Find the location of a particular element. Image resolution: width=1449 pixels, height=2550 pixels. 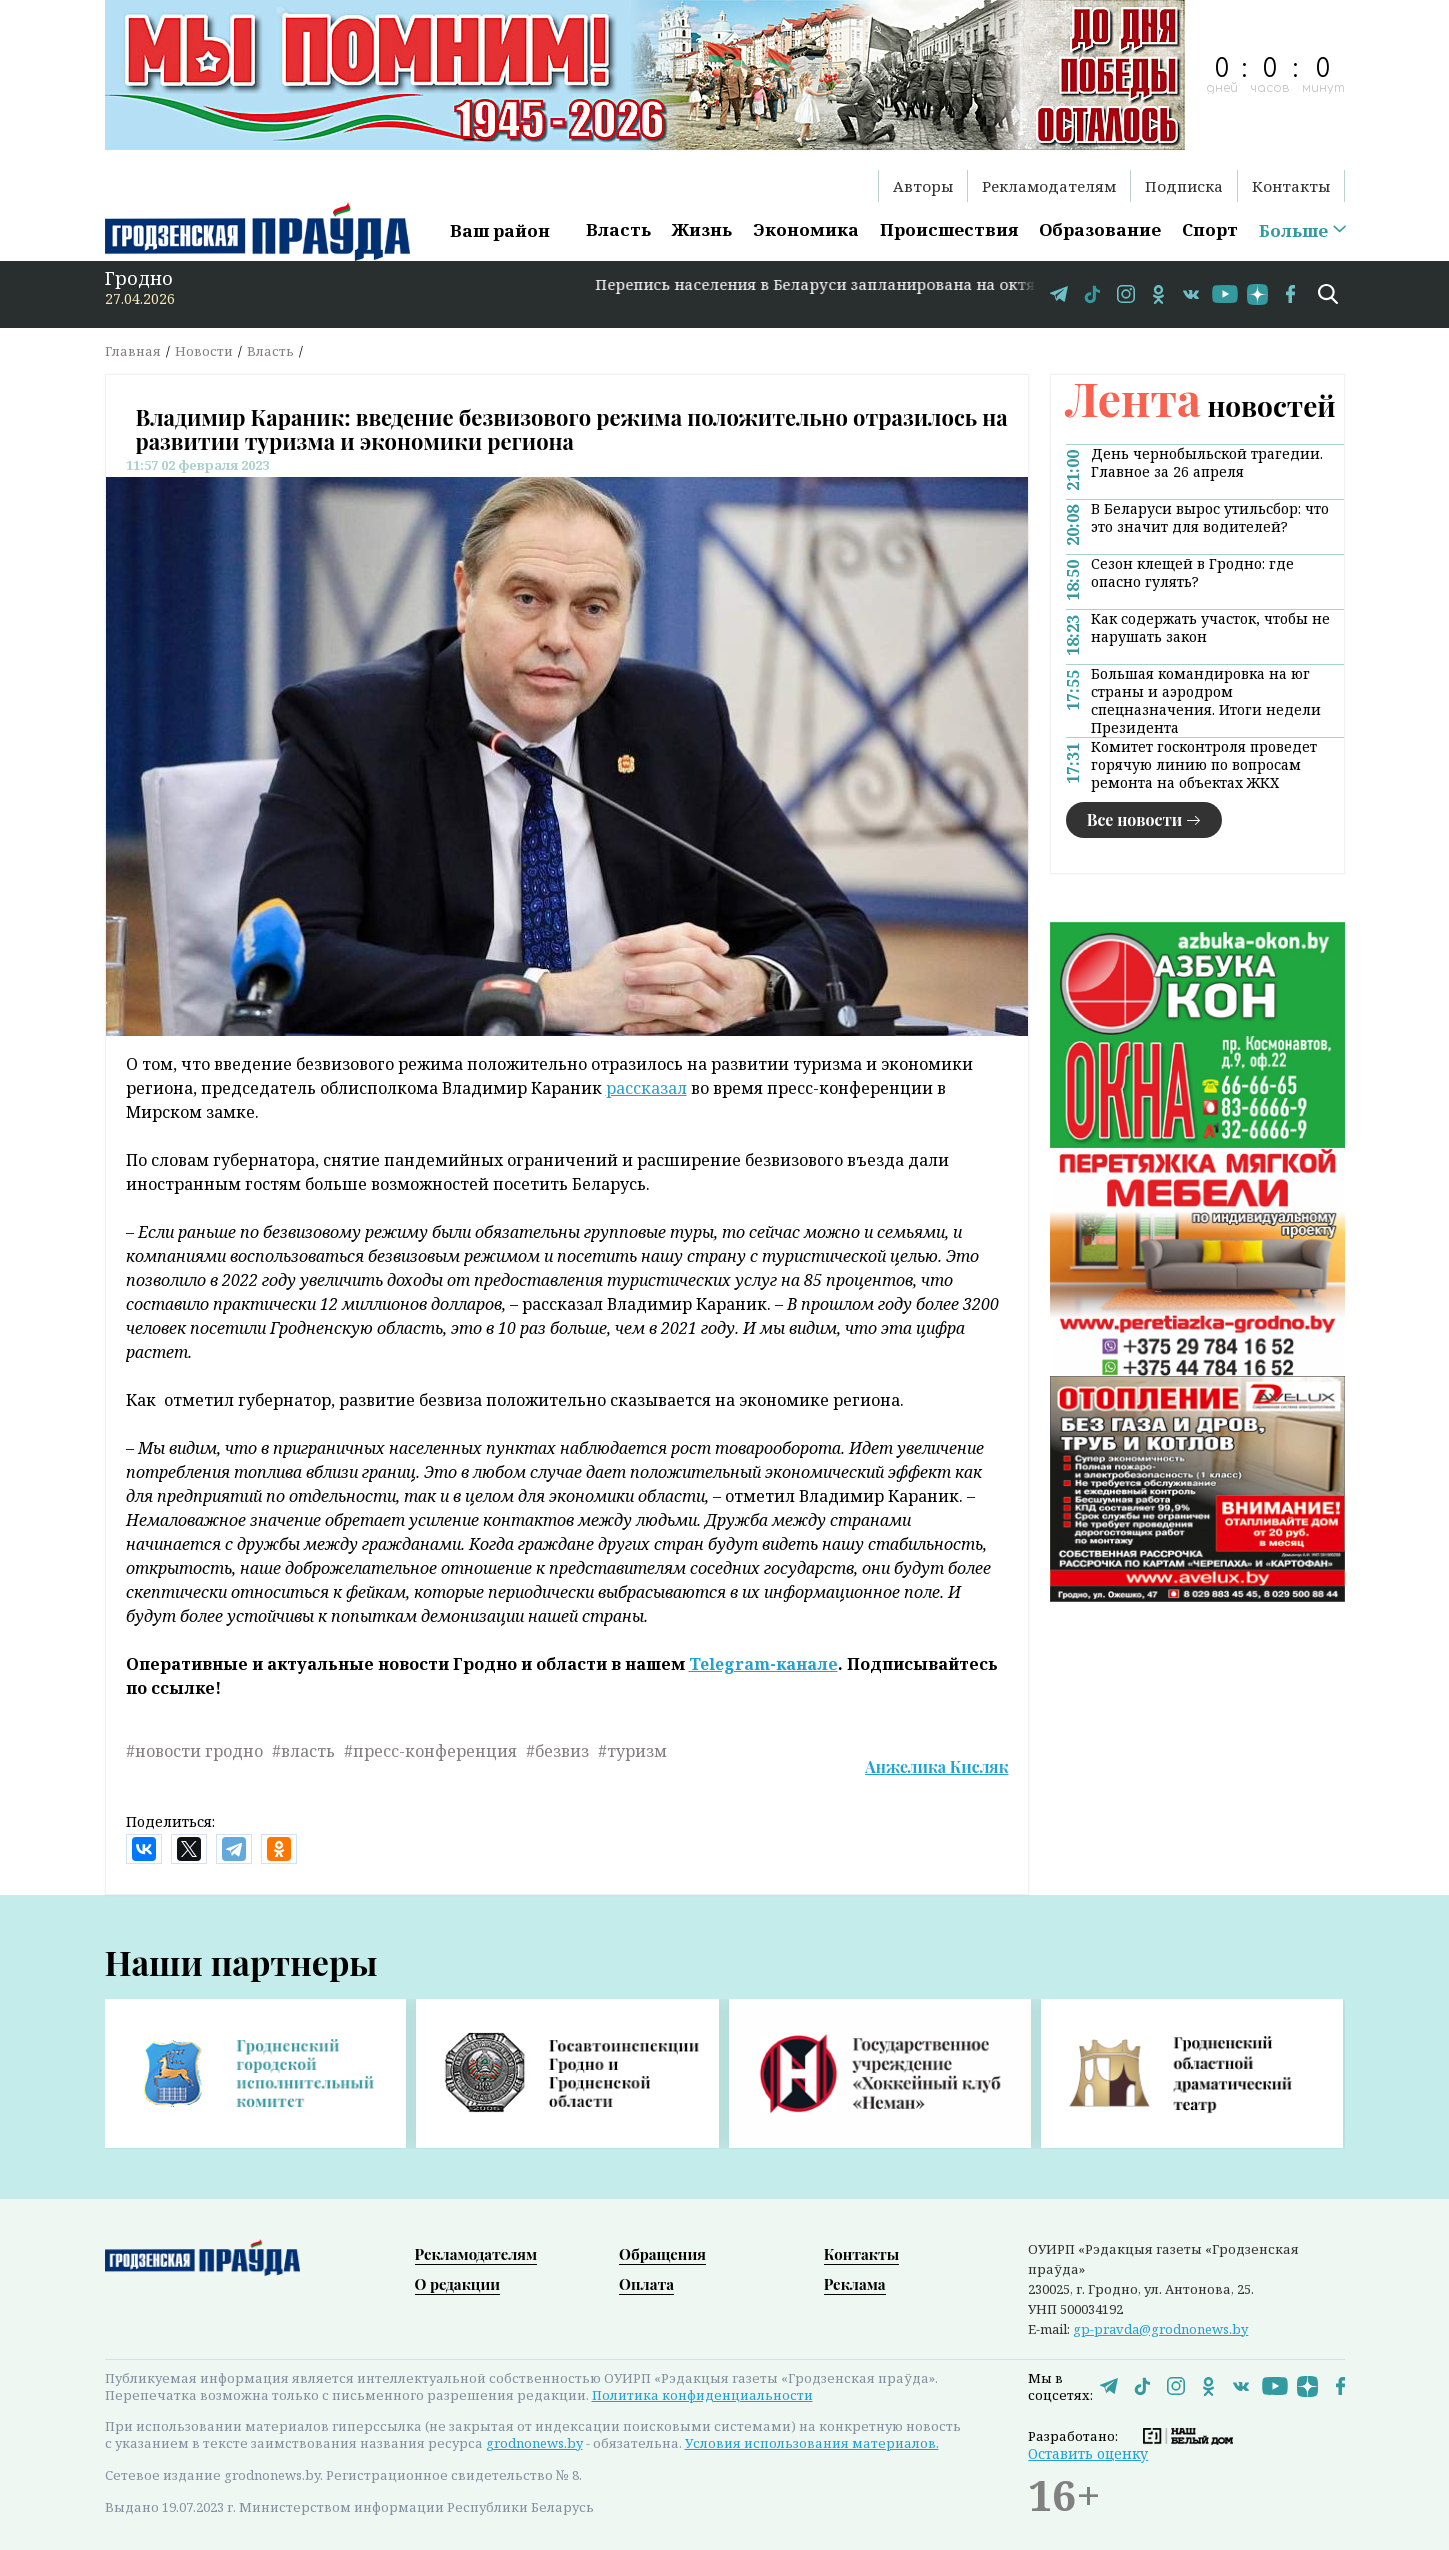

рассказал is located at coordinates (646, 1088).